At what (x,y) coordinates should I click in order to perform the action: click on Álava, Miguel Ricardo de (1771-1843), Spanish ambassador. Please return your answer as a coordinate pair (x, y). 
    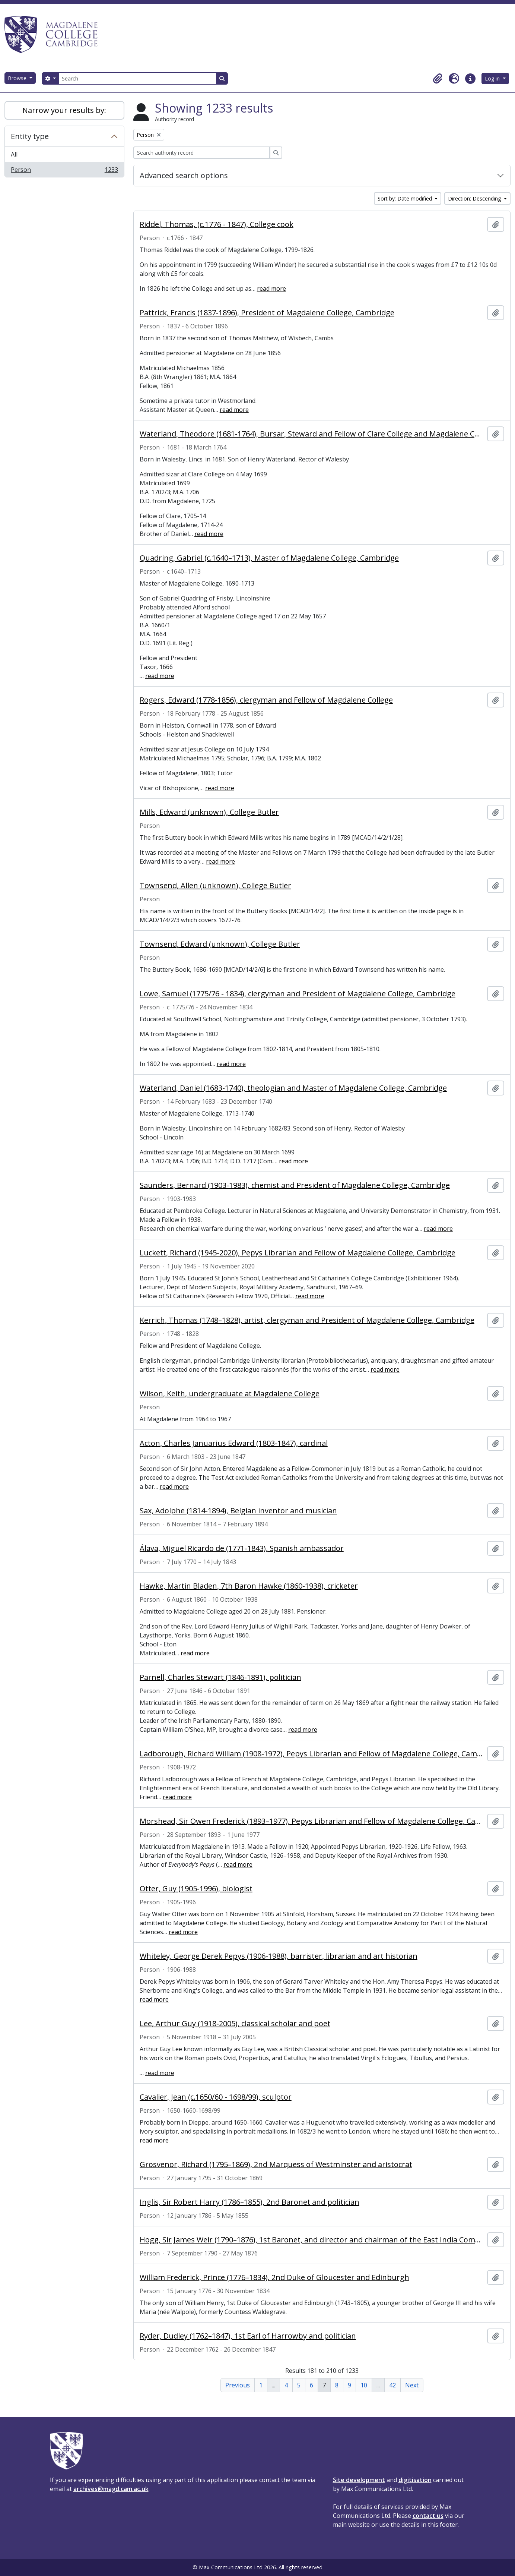
    Looking at the image, I should click on (242, 1548).